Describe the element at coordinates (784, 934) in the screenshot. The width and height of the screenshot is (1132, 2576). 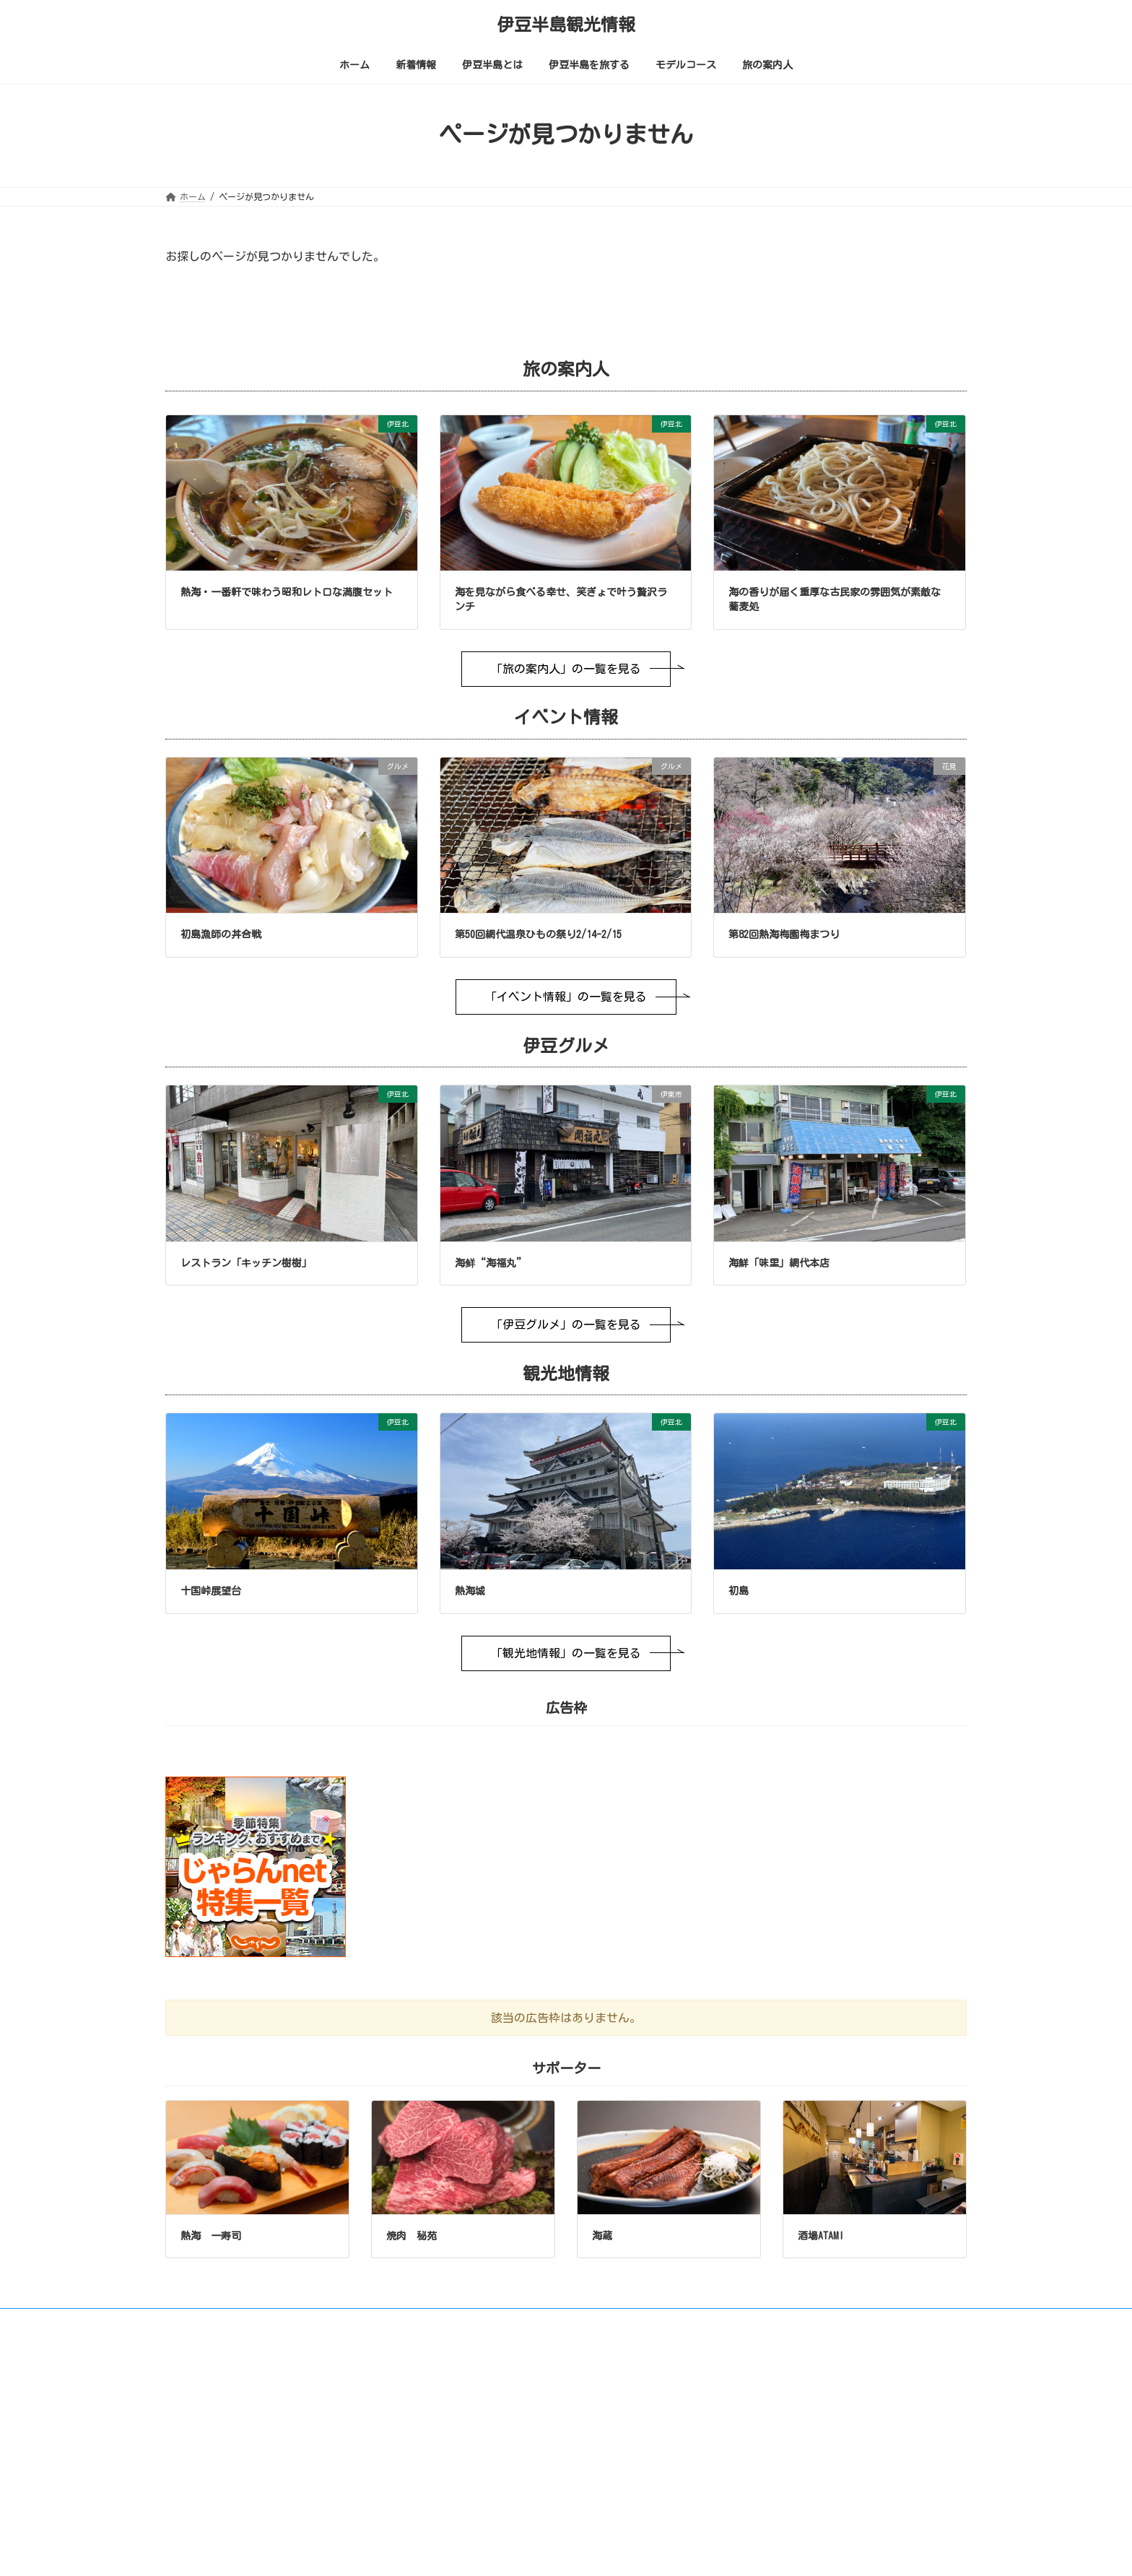
I see `第82回熱海梅園梅まつり` at that location.